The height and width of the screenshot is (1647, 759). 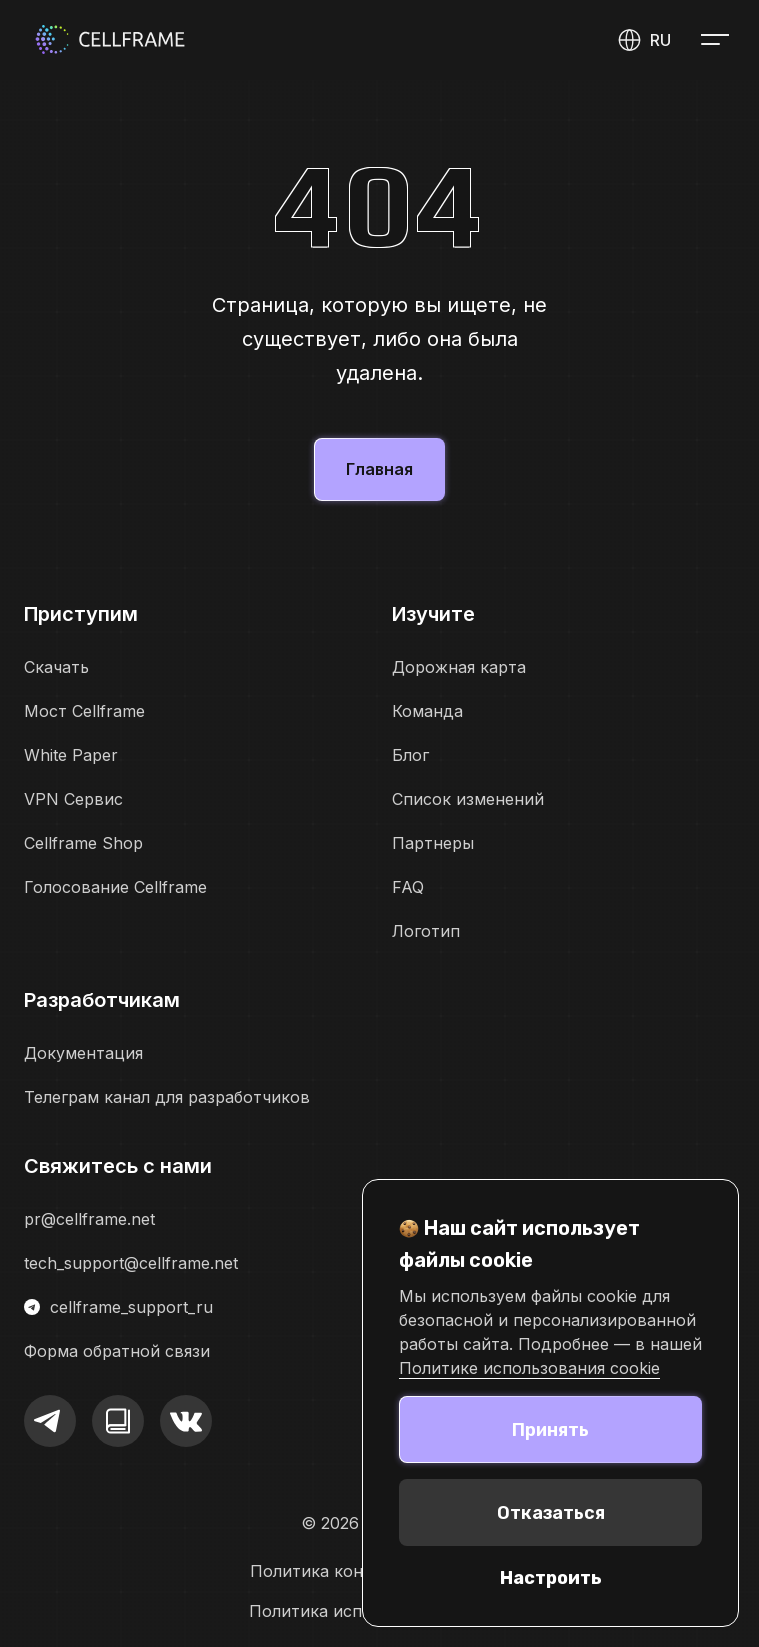 What do you see at coordinates (427, 711) in the screenshot?
I see `Команда` at bounding box center [427, 711].